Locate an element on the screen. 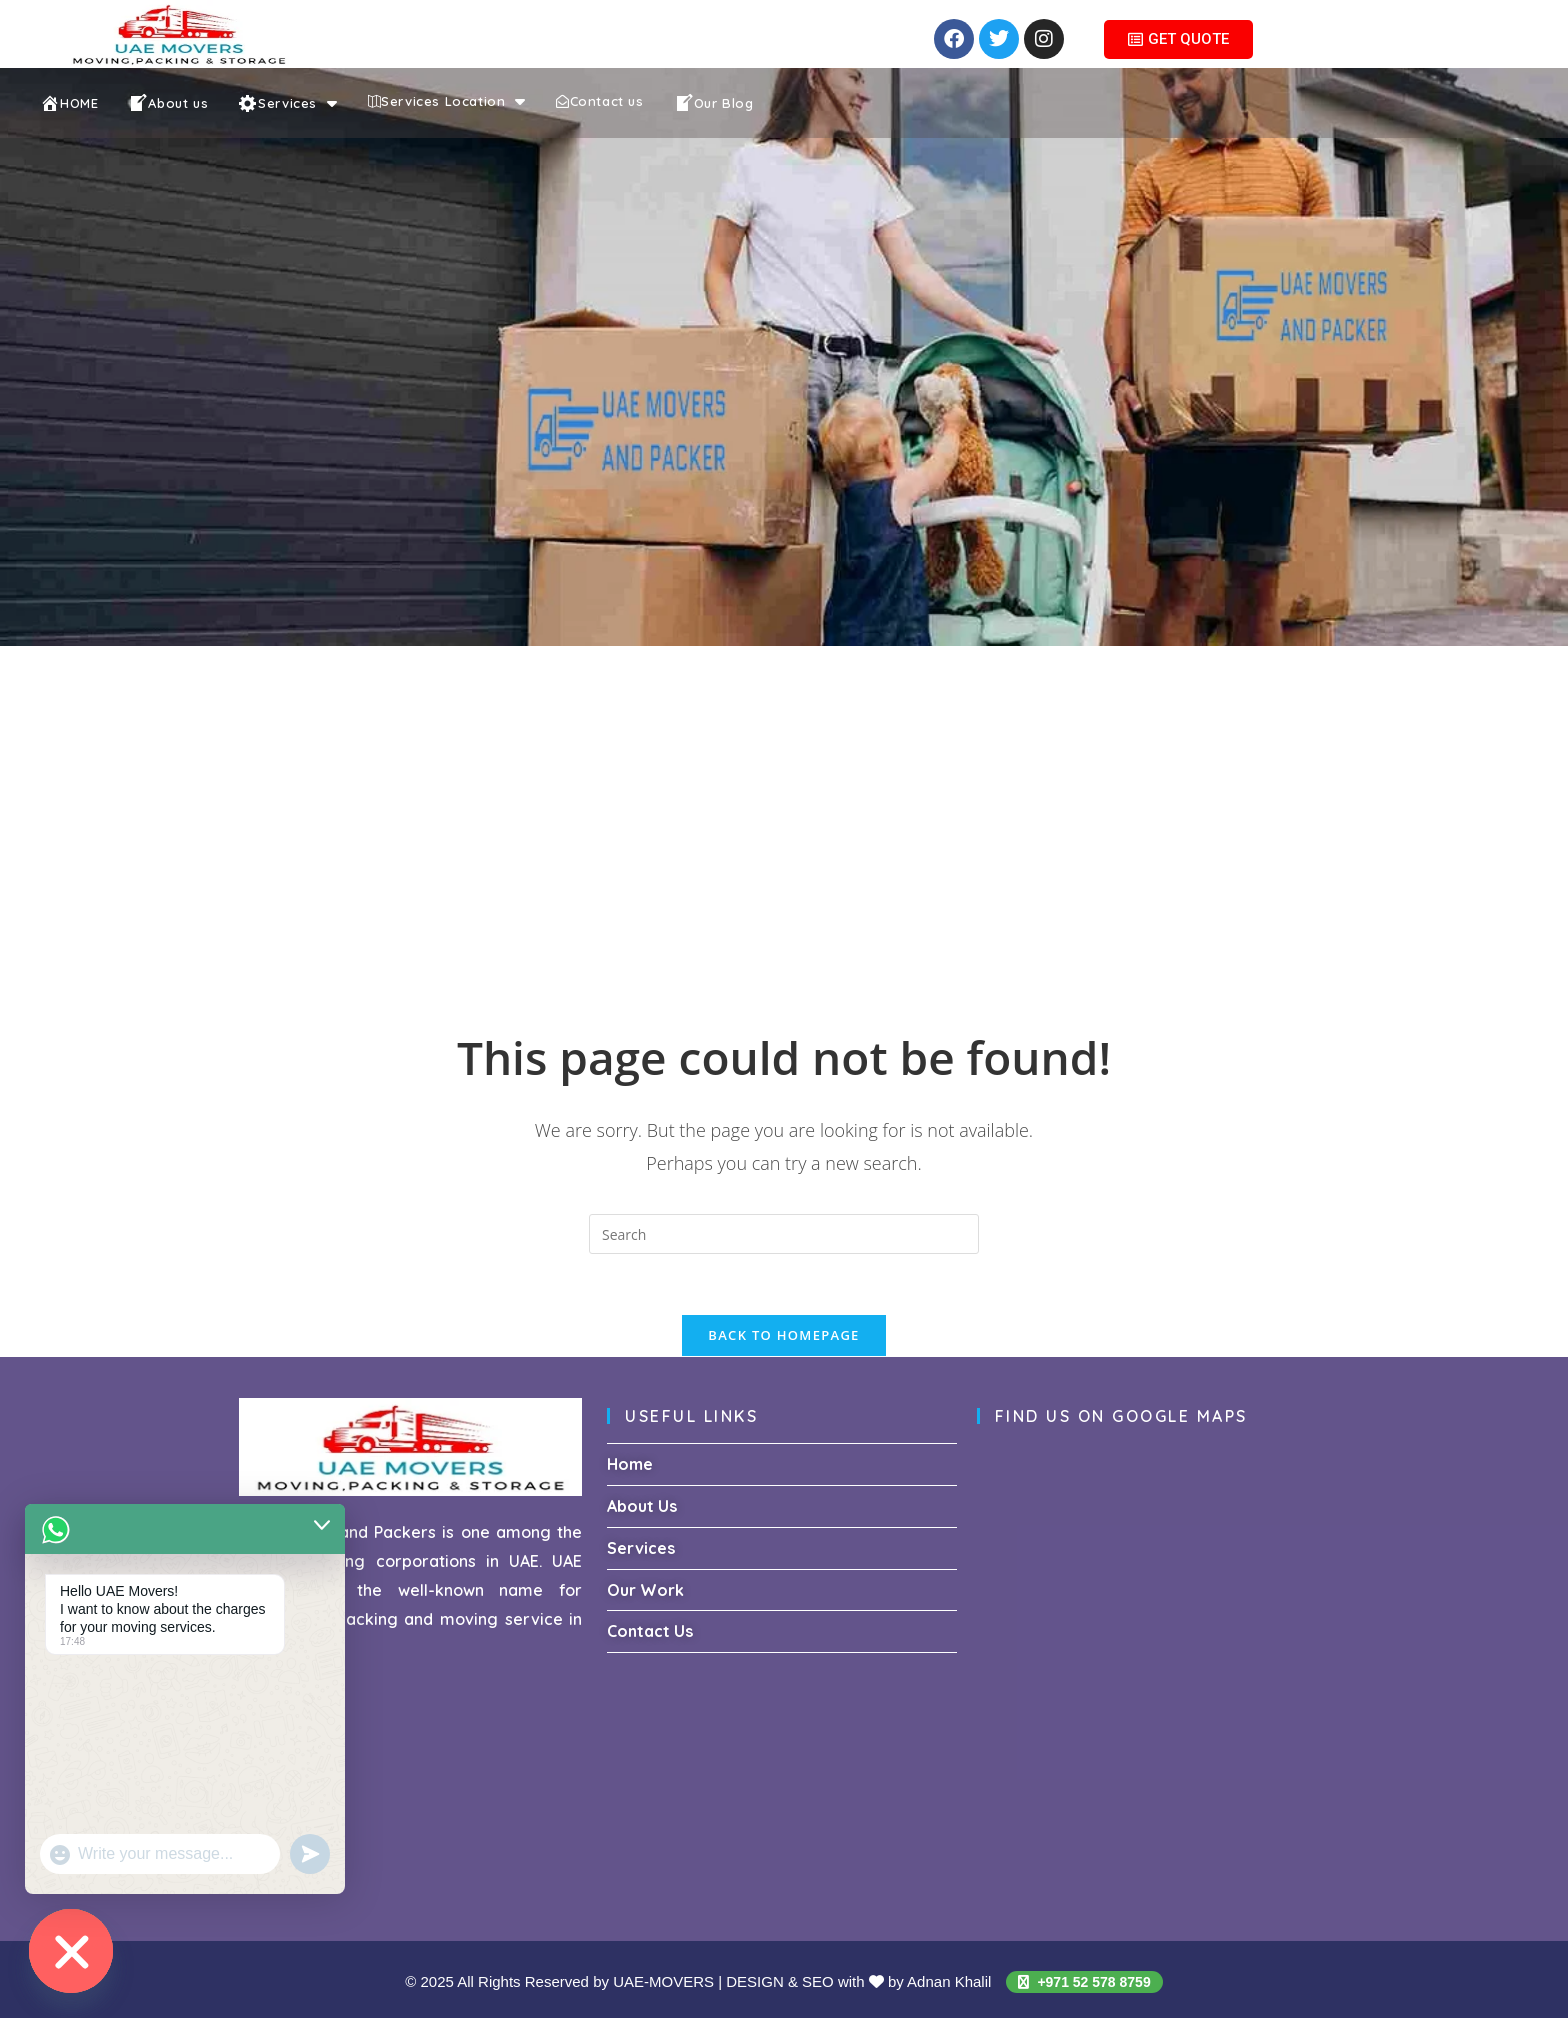  DESIGN & SEO with by Adnan Khalil is located at coordinates (860, 1981).